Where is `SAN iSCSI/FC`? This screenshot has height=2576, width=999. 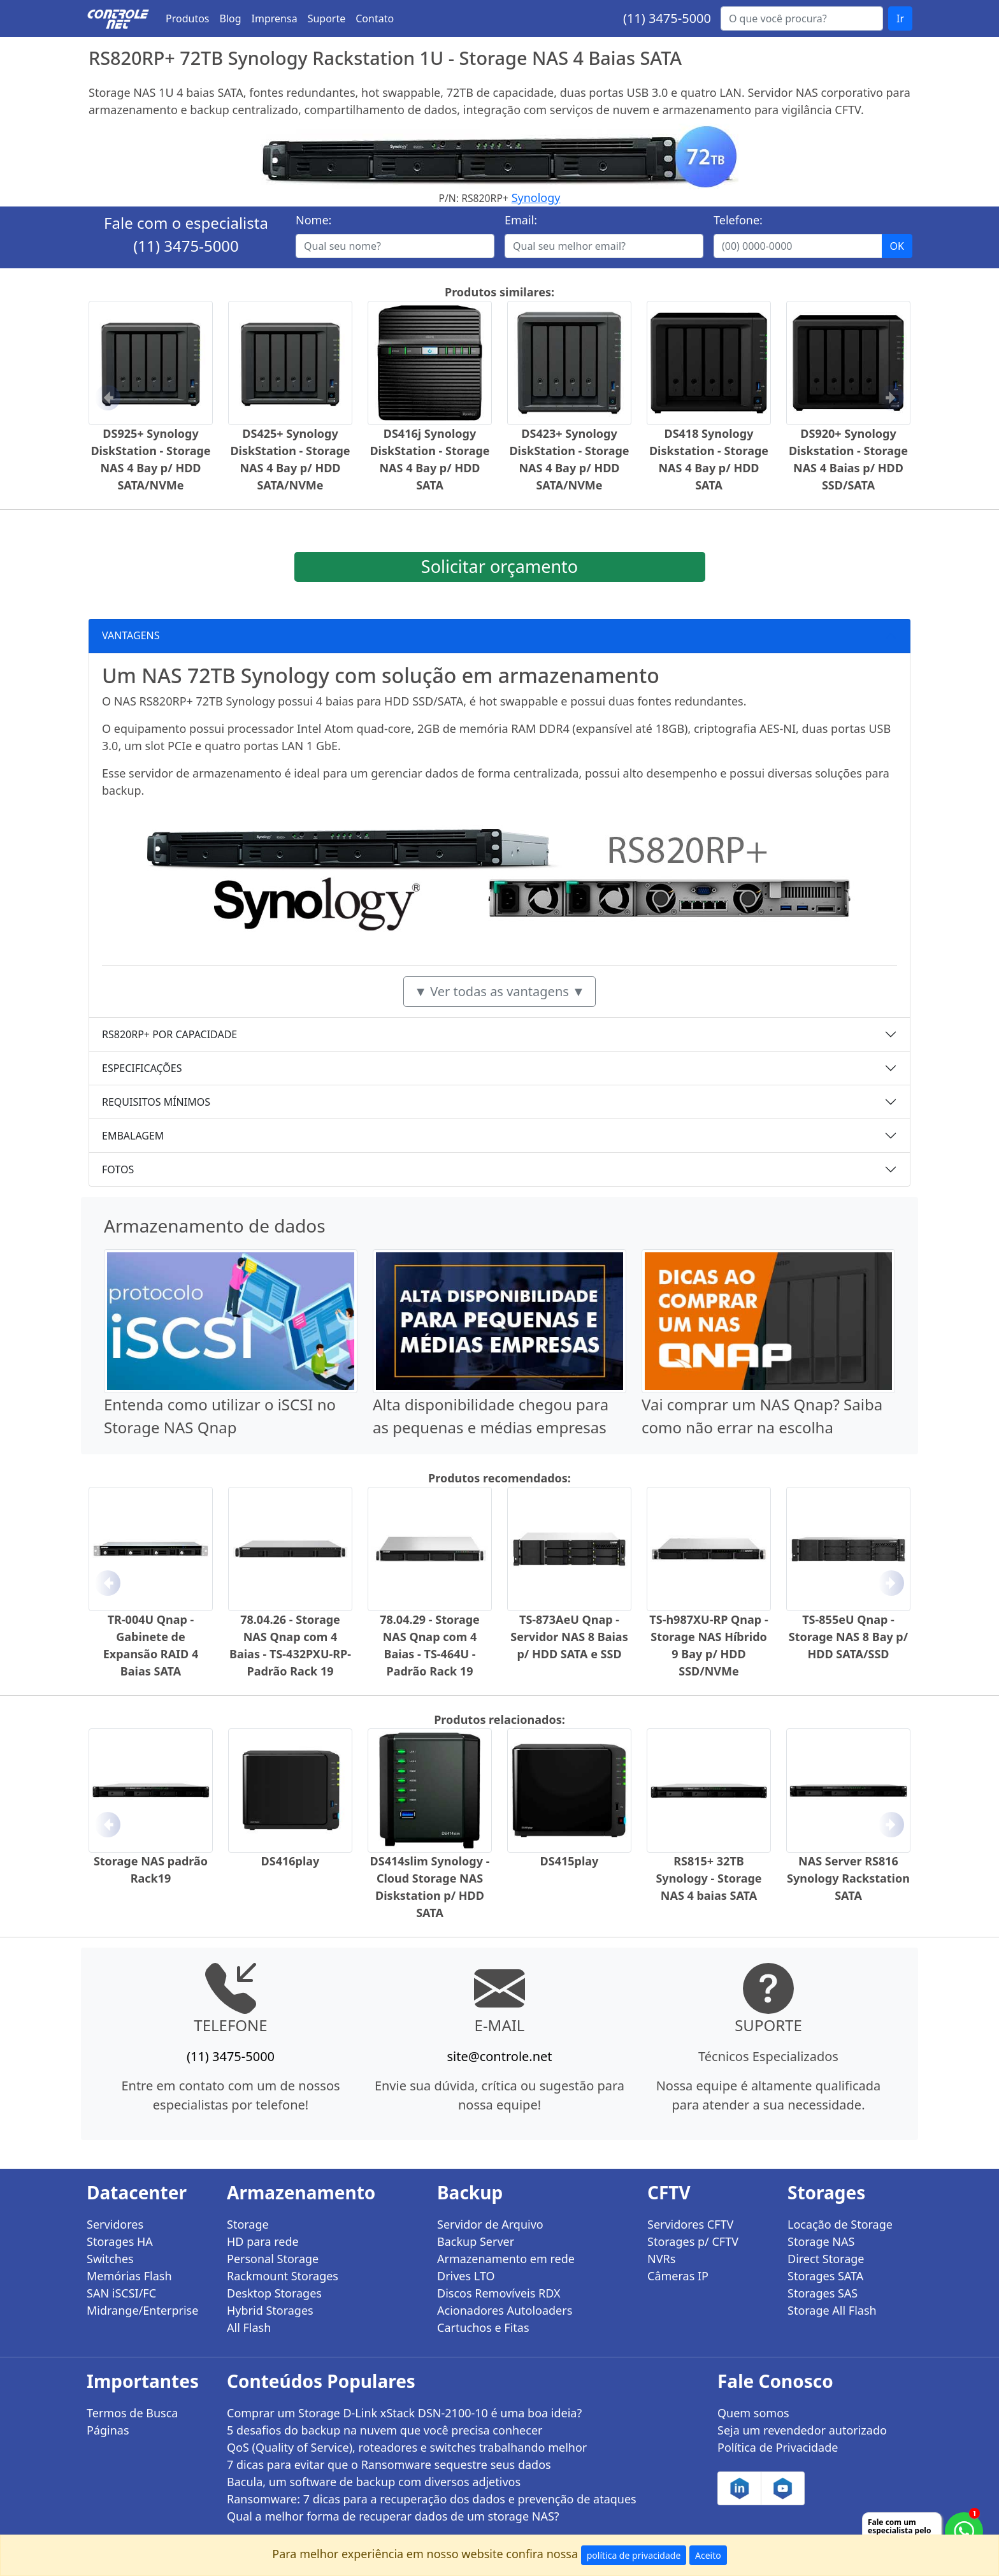 SAN iSCSI/FC is located at coordinates (121, 2293).